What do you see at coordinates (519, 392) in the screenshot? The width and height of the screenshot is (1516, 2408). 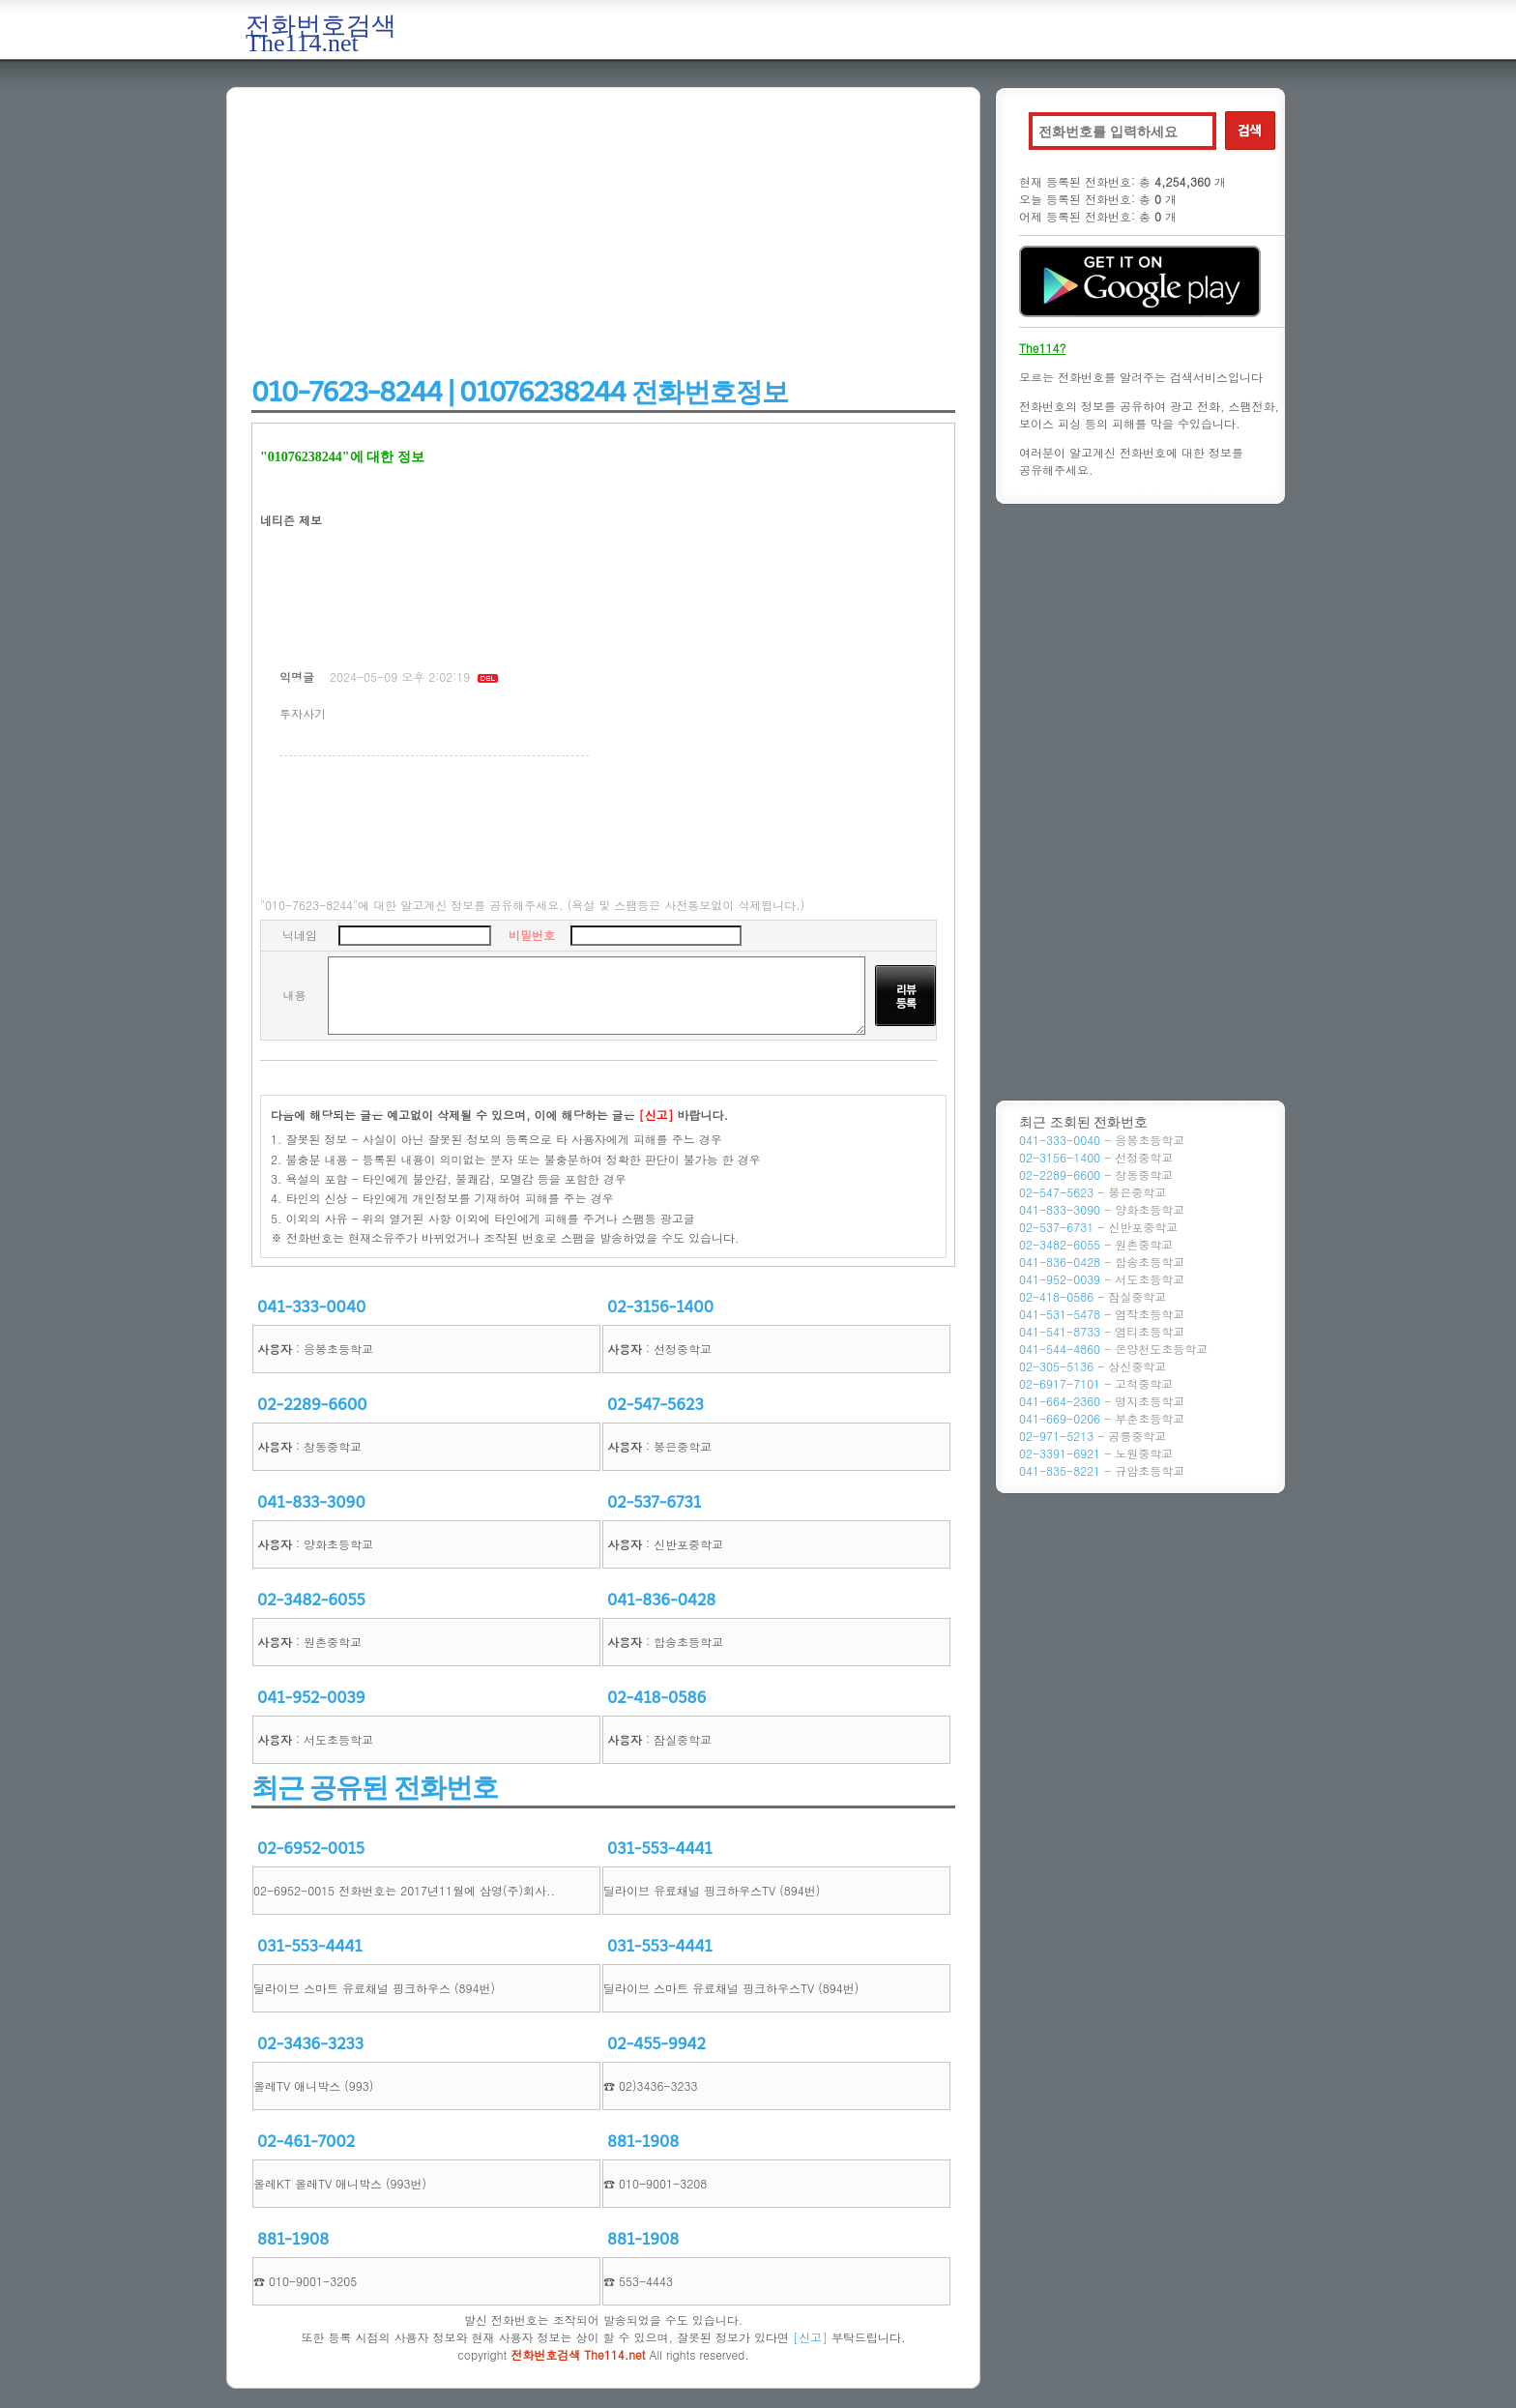 I see `010-7623-8244 | 01076238244 전화번호정보` at bounding box center [519, 392].